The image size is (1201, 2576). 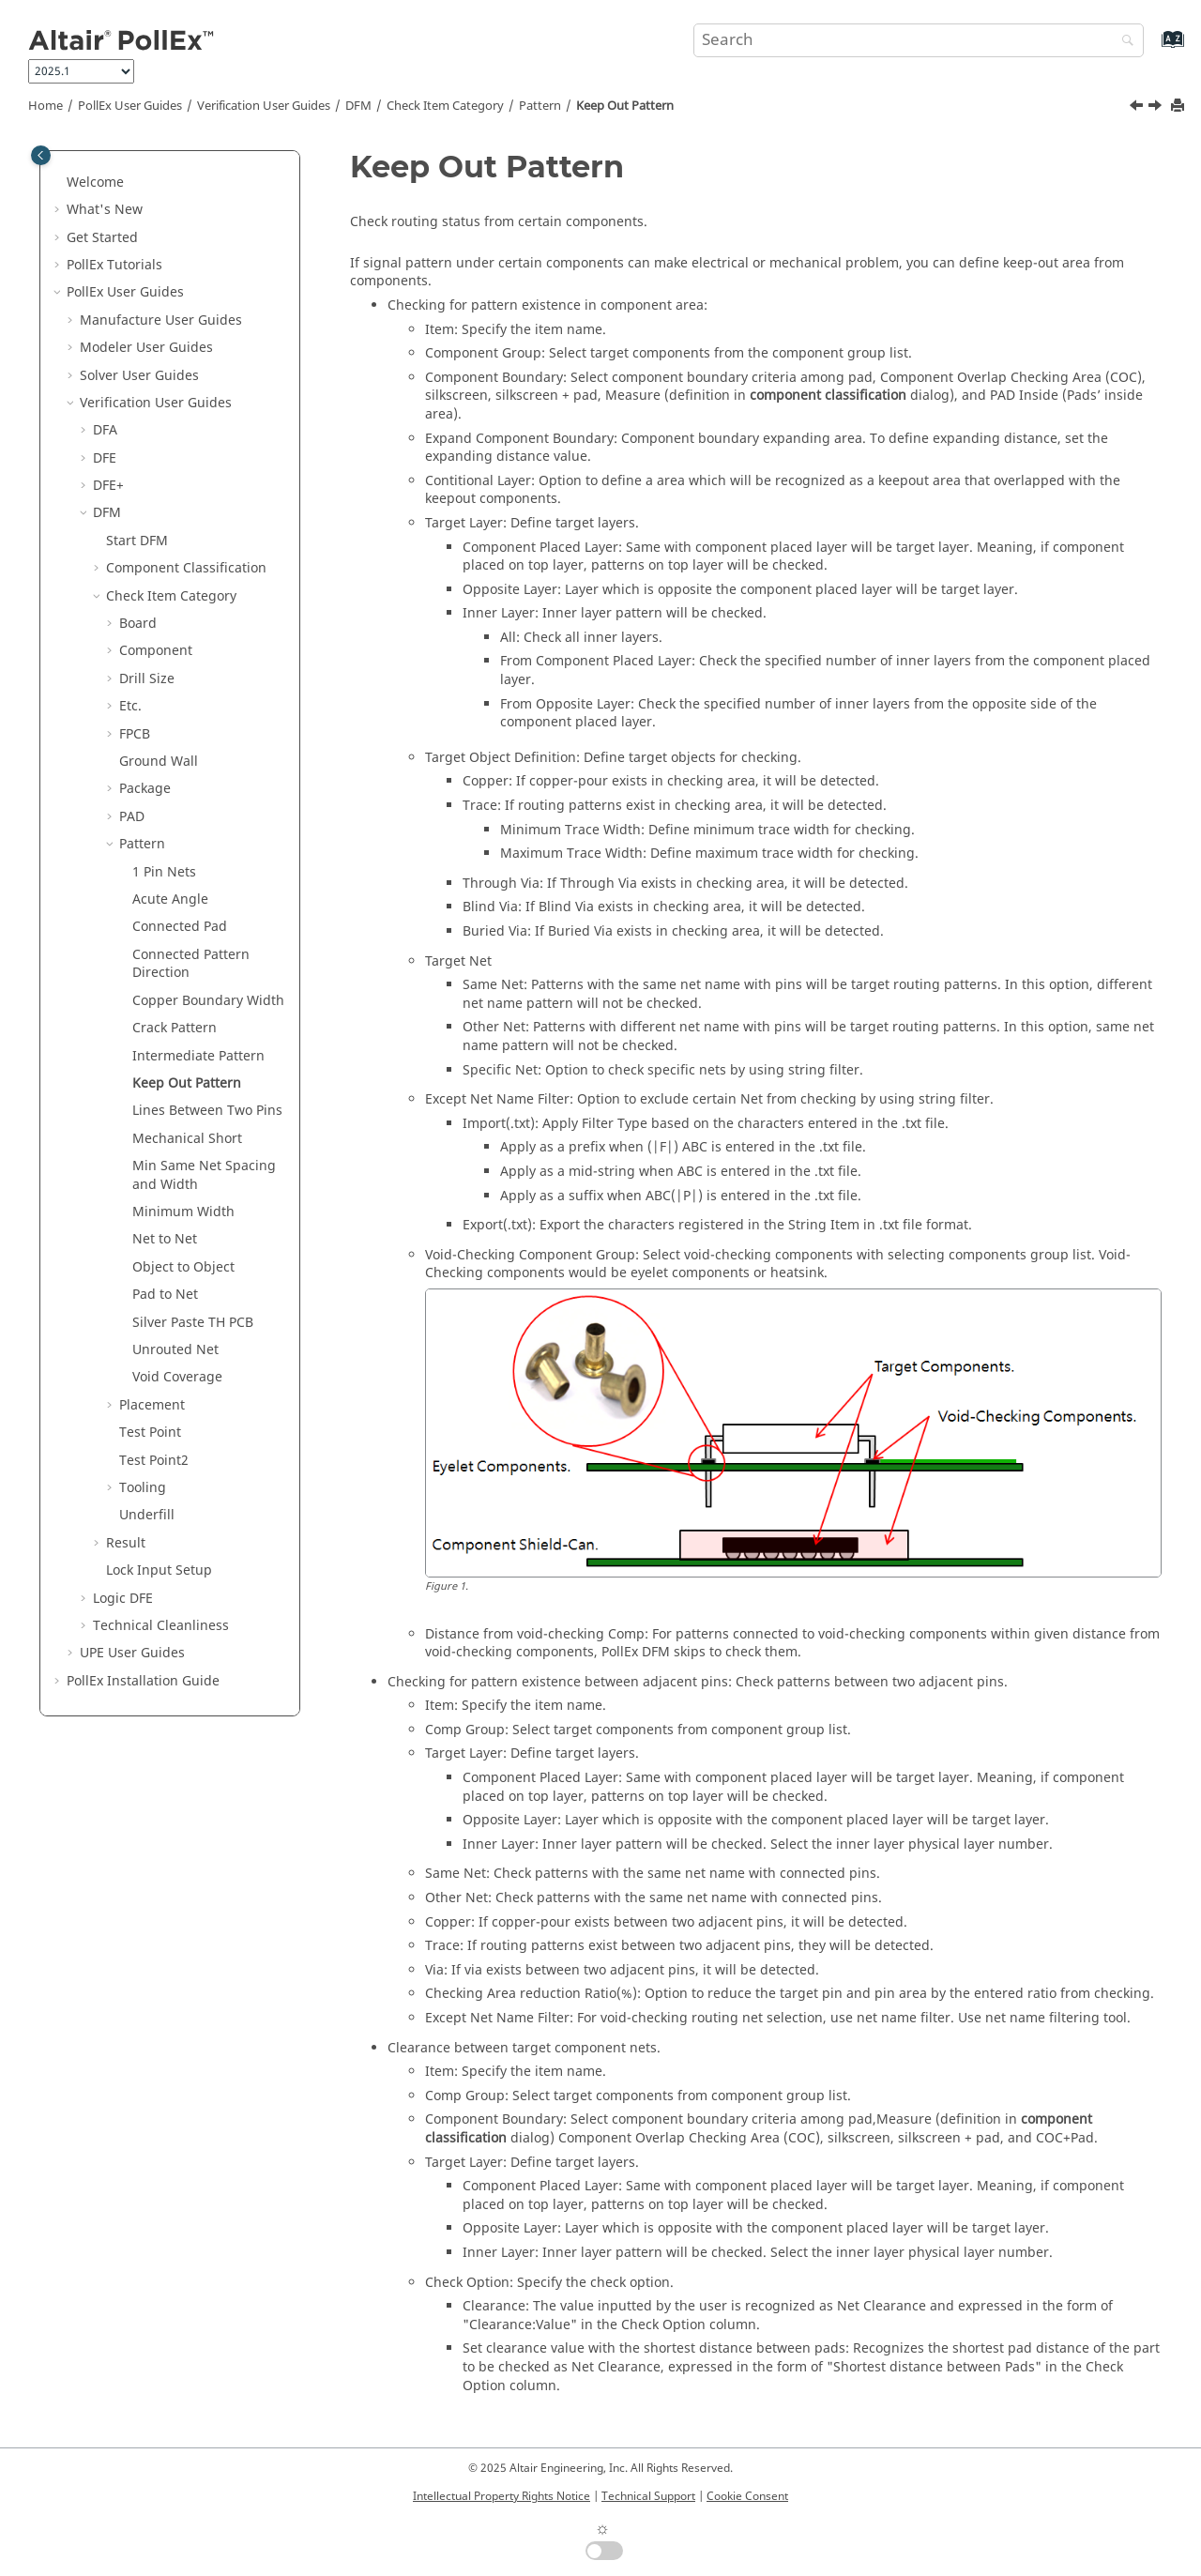 What do you see at coordinates (183, 1267) in the screenshot?
I see `Object to Object` at bounding box center [183, 1267].